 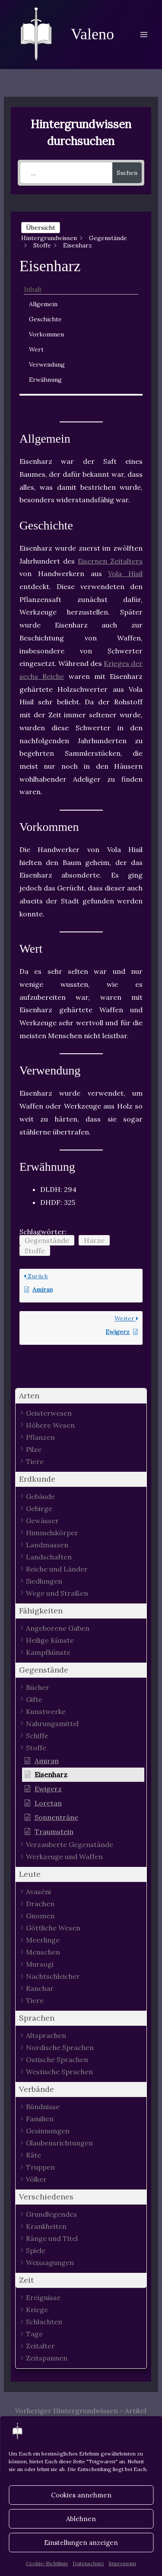 What do you see at coordinates (47, 2563) in the screenshot?
I see `Cookie-Richtlinie` at bounding box center [47, 2563].